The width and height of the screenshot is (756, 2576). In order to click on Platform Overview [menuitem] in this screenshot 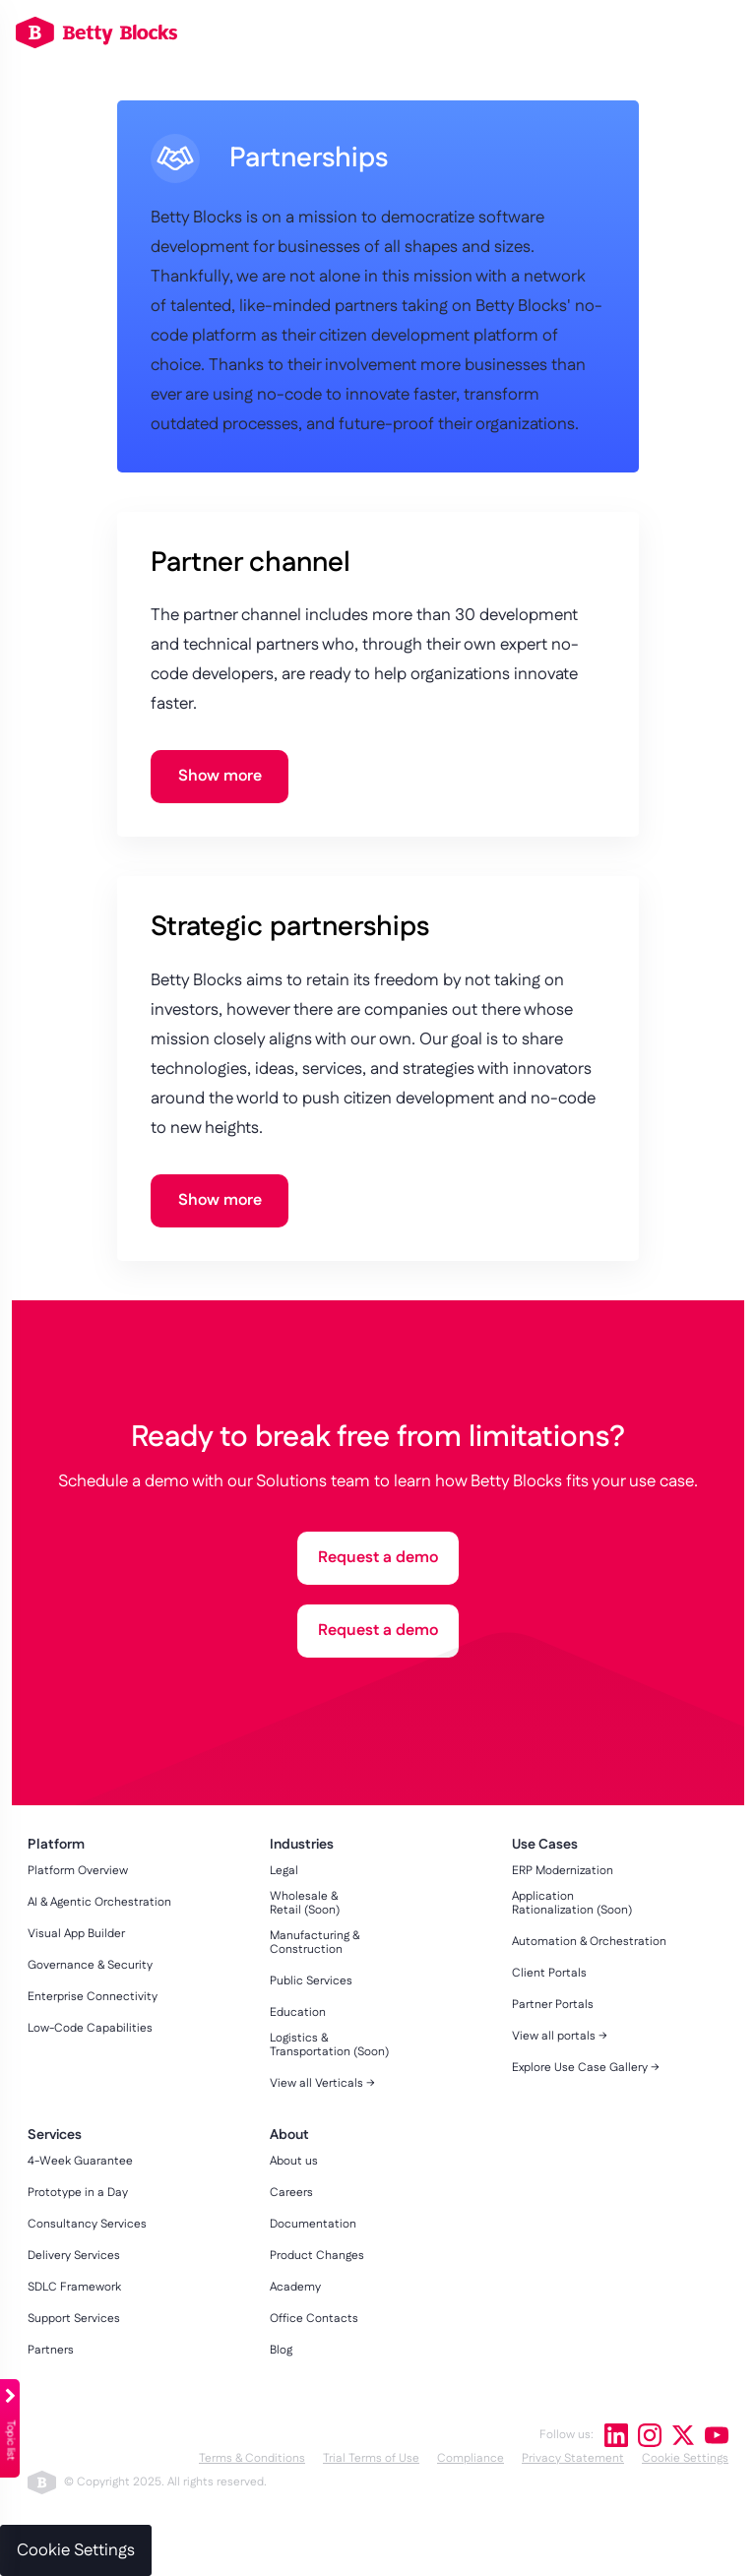, I will do `click(78, 1871)`.